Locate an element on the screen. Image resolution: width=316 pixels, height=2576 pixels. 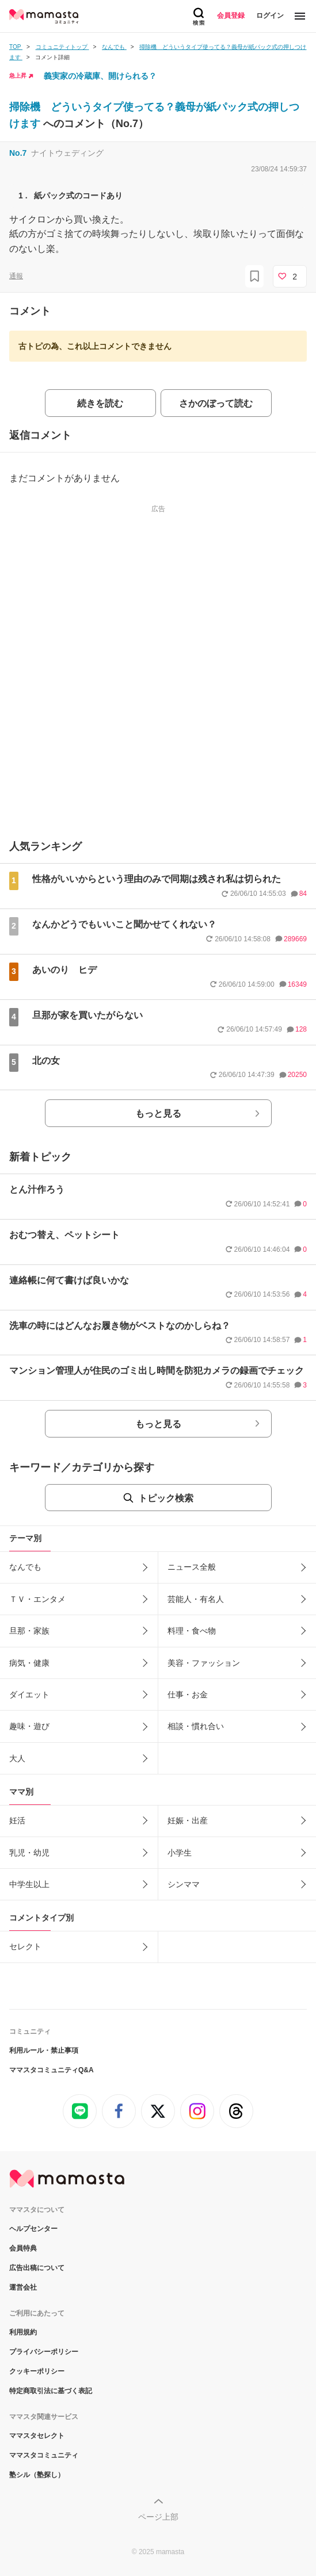
ニュース全般 is located at coordinates (191, 1566).